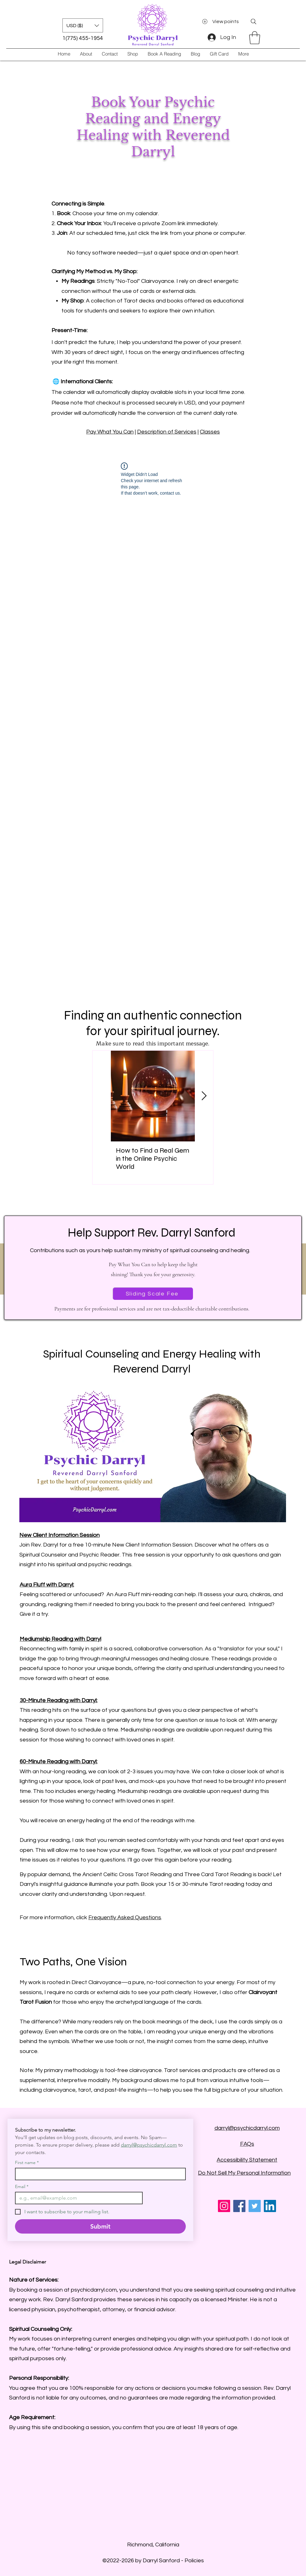  Describe the element at coordinates (247, 2144) in the screenshot. I see `FAQs` at that location.